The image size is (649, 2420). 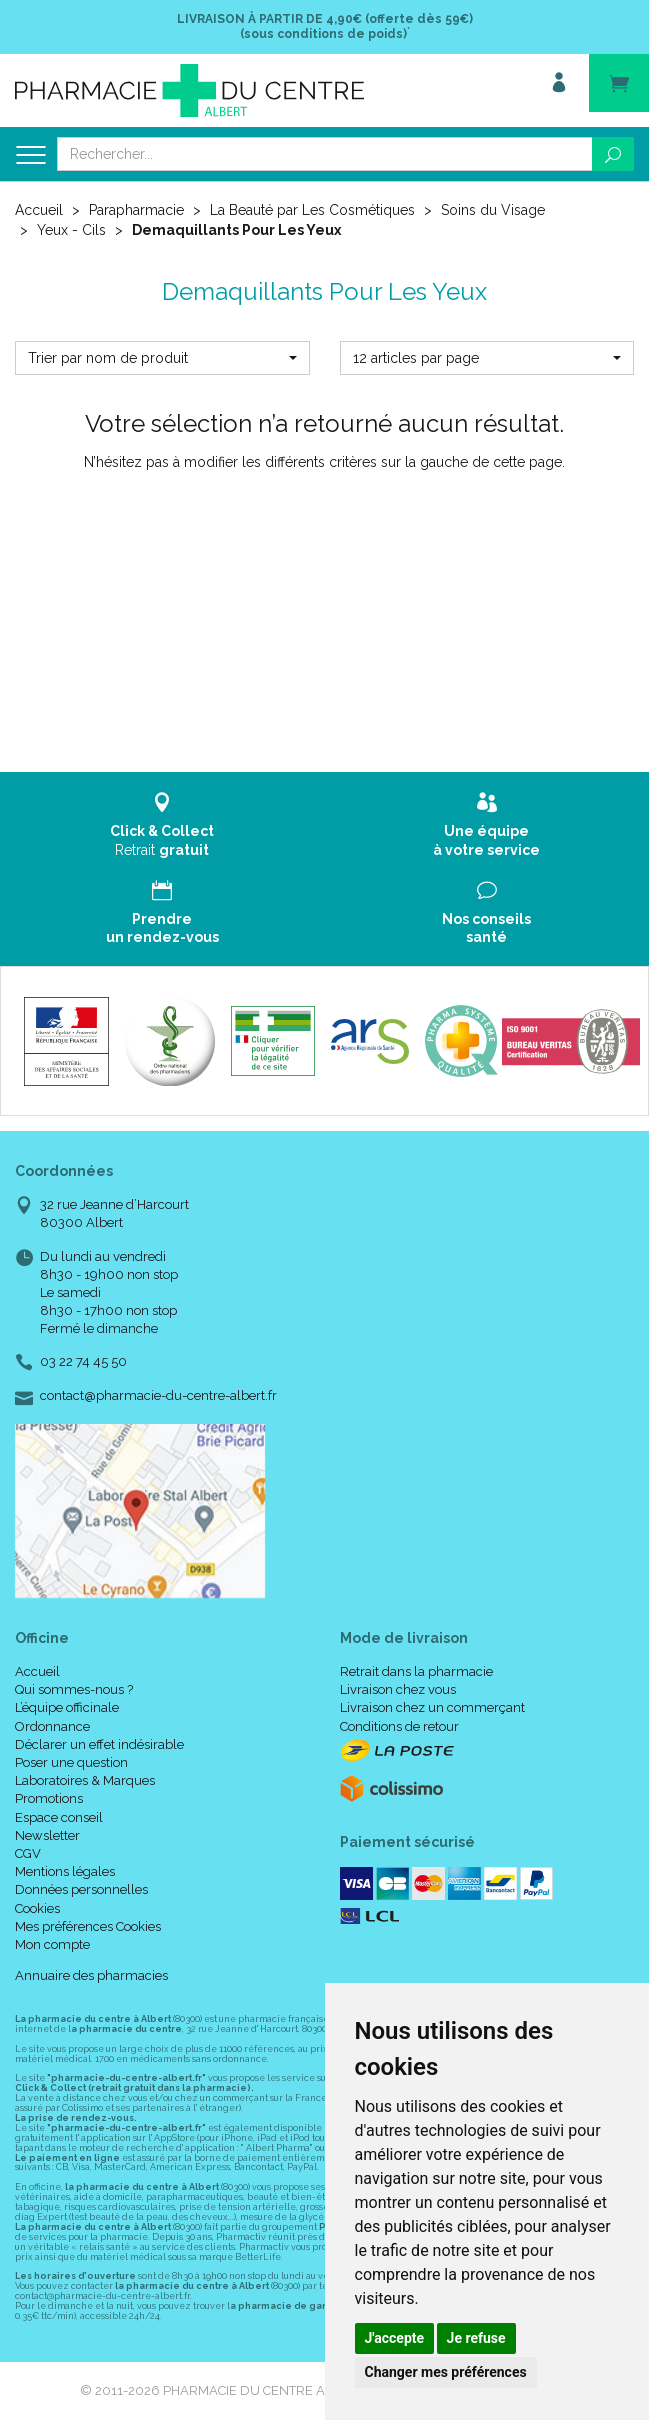 What do you see at coordinates (432, 1707) in the screenshot?
I see `Livraison chez un commerçant` at bounding box center [432, 1707].